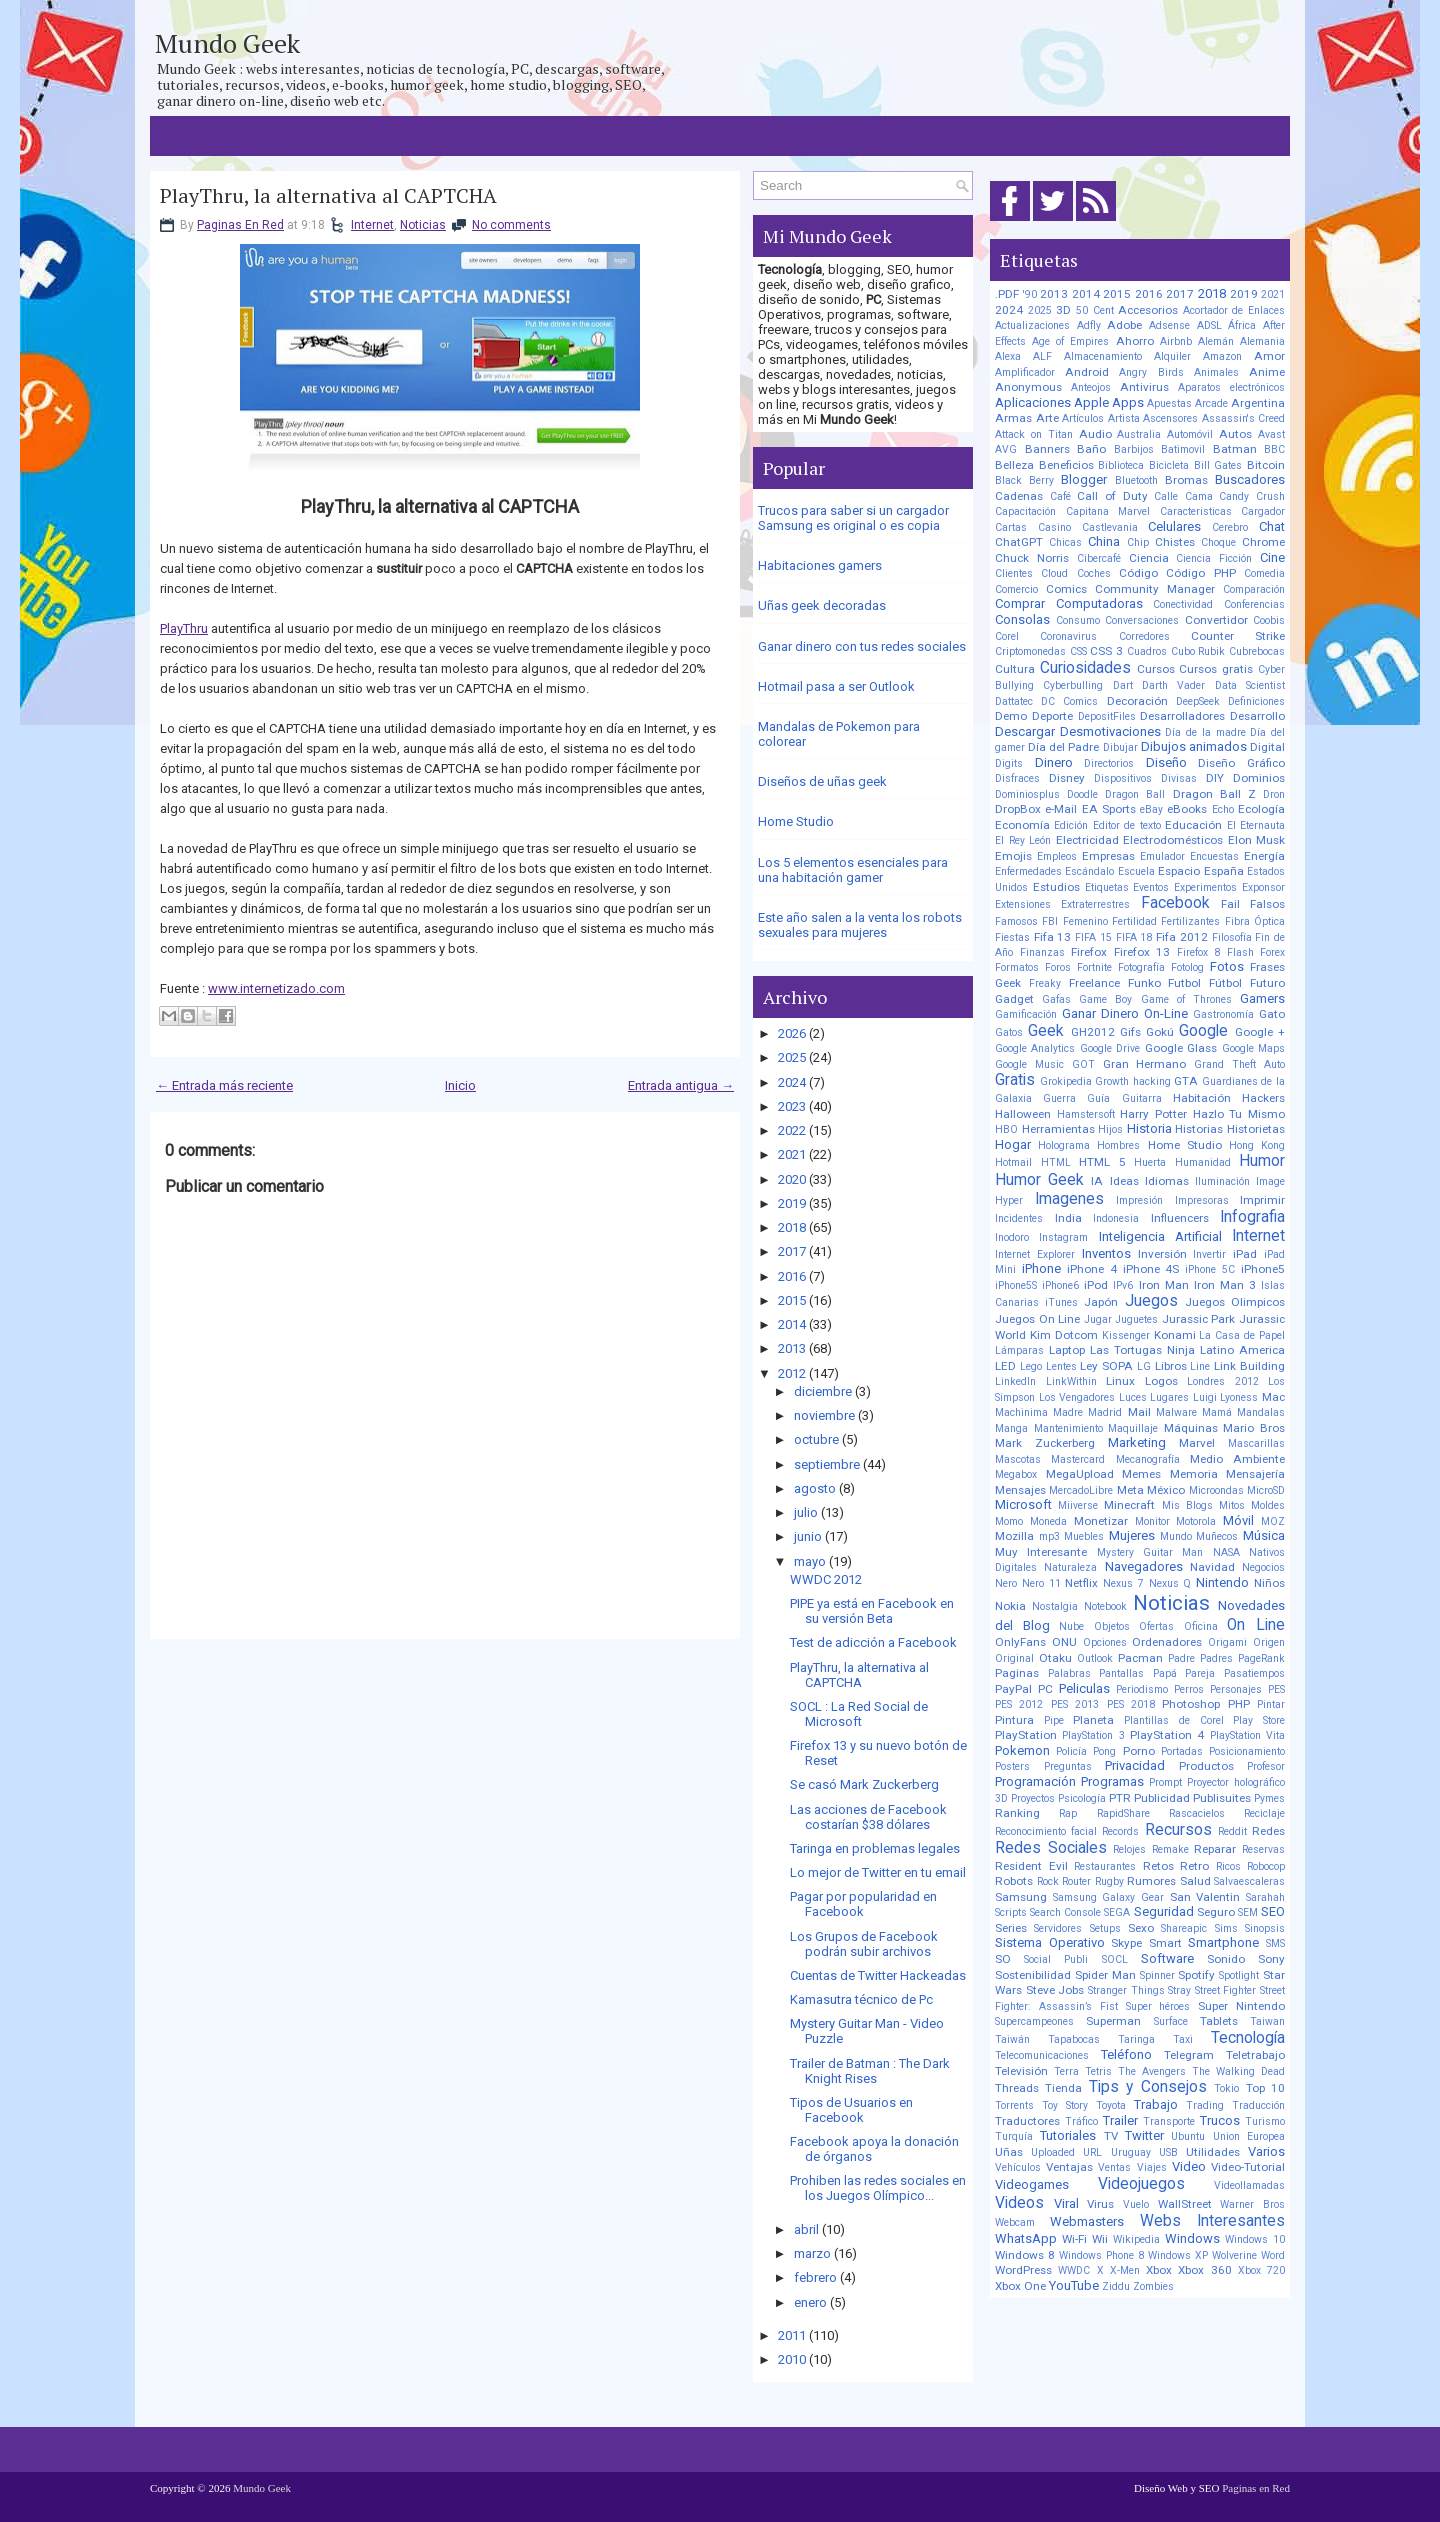 The width and height of the screenshot is (1440, 2522). What do you see at coordinates (1265, 2121) in the screenshot?
I see `Turismo` at bounding box center [1265, 2121].